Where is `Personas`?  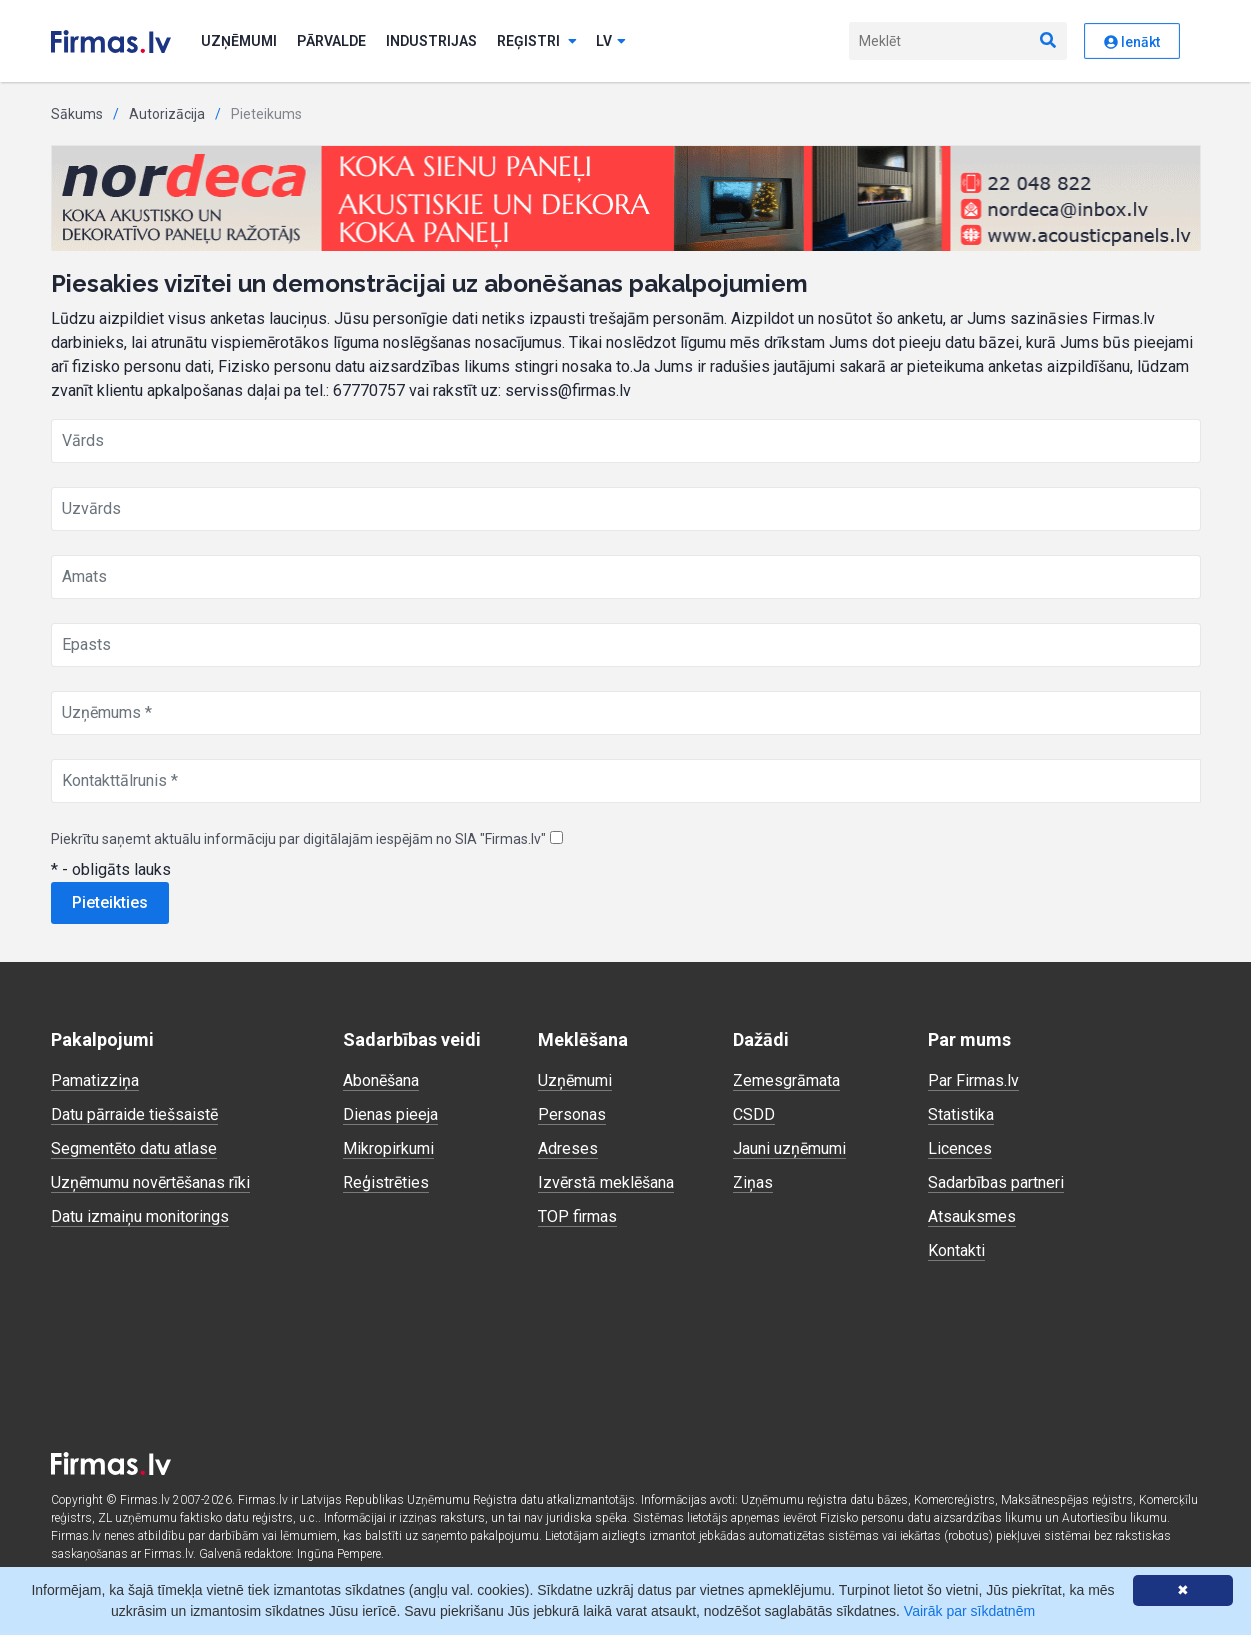 Personas is located at coordinates (572, 1114).